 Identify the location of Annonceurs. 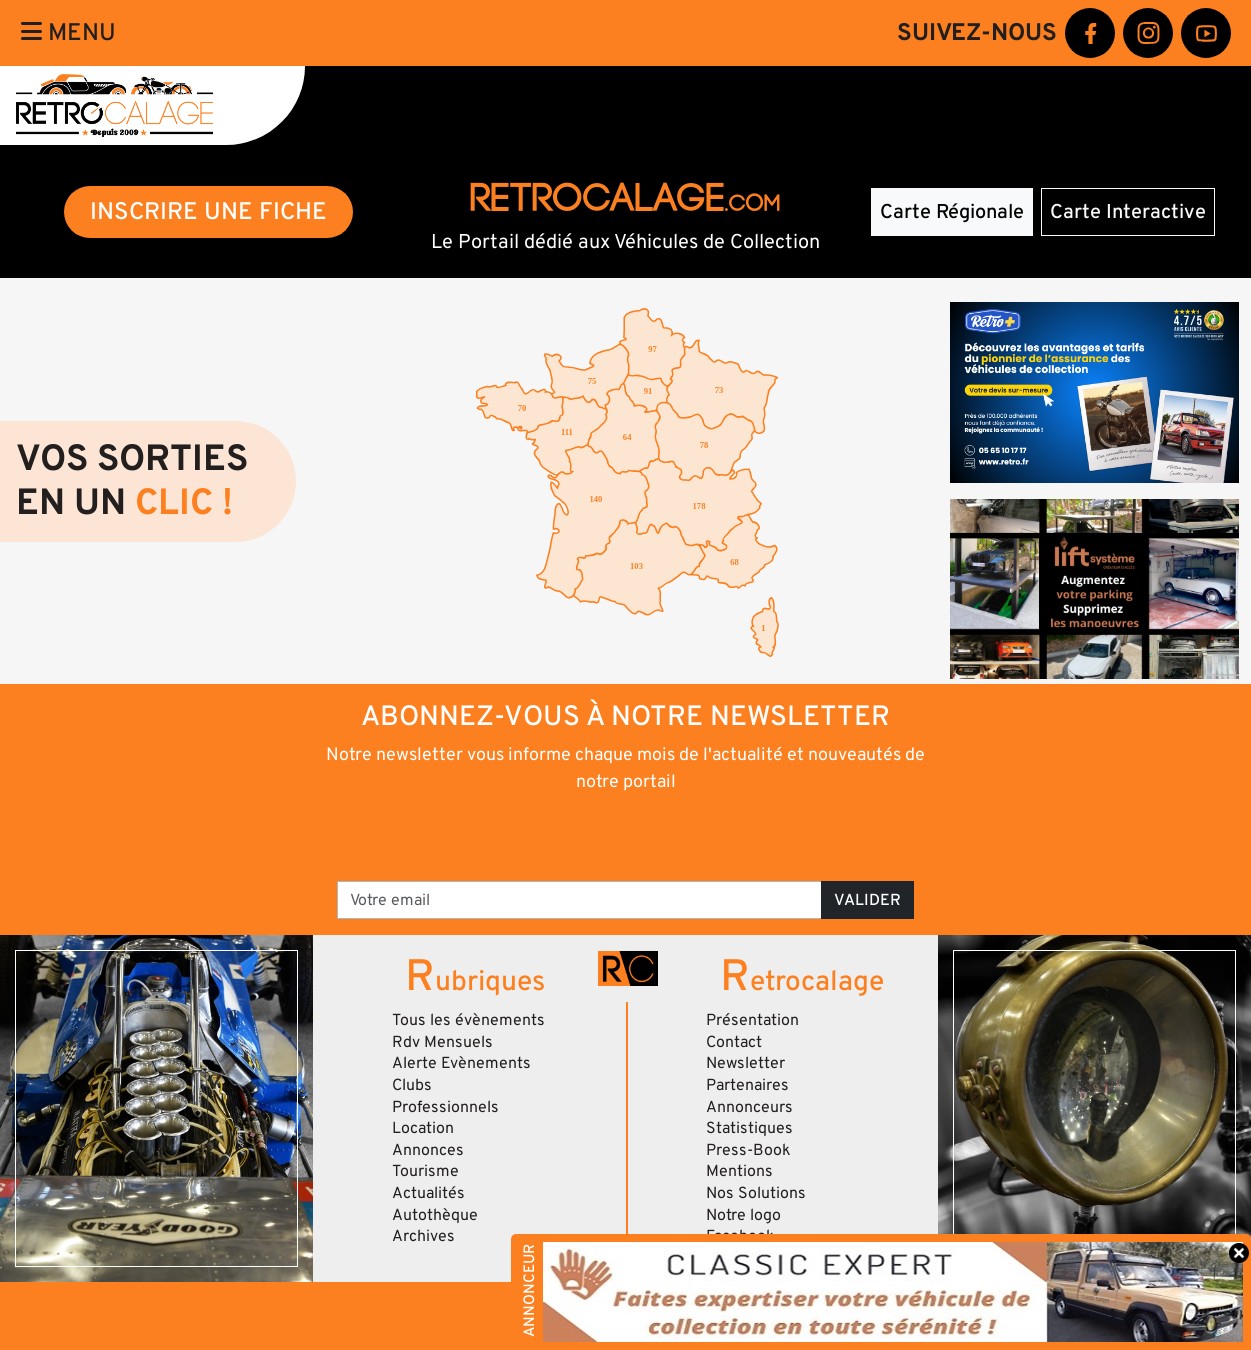
(749, 1107).